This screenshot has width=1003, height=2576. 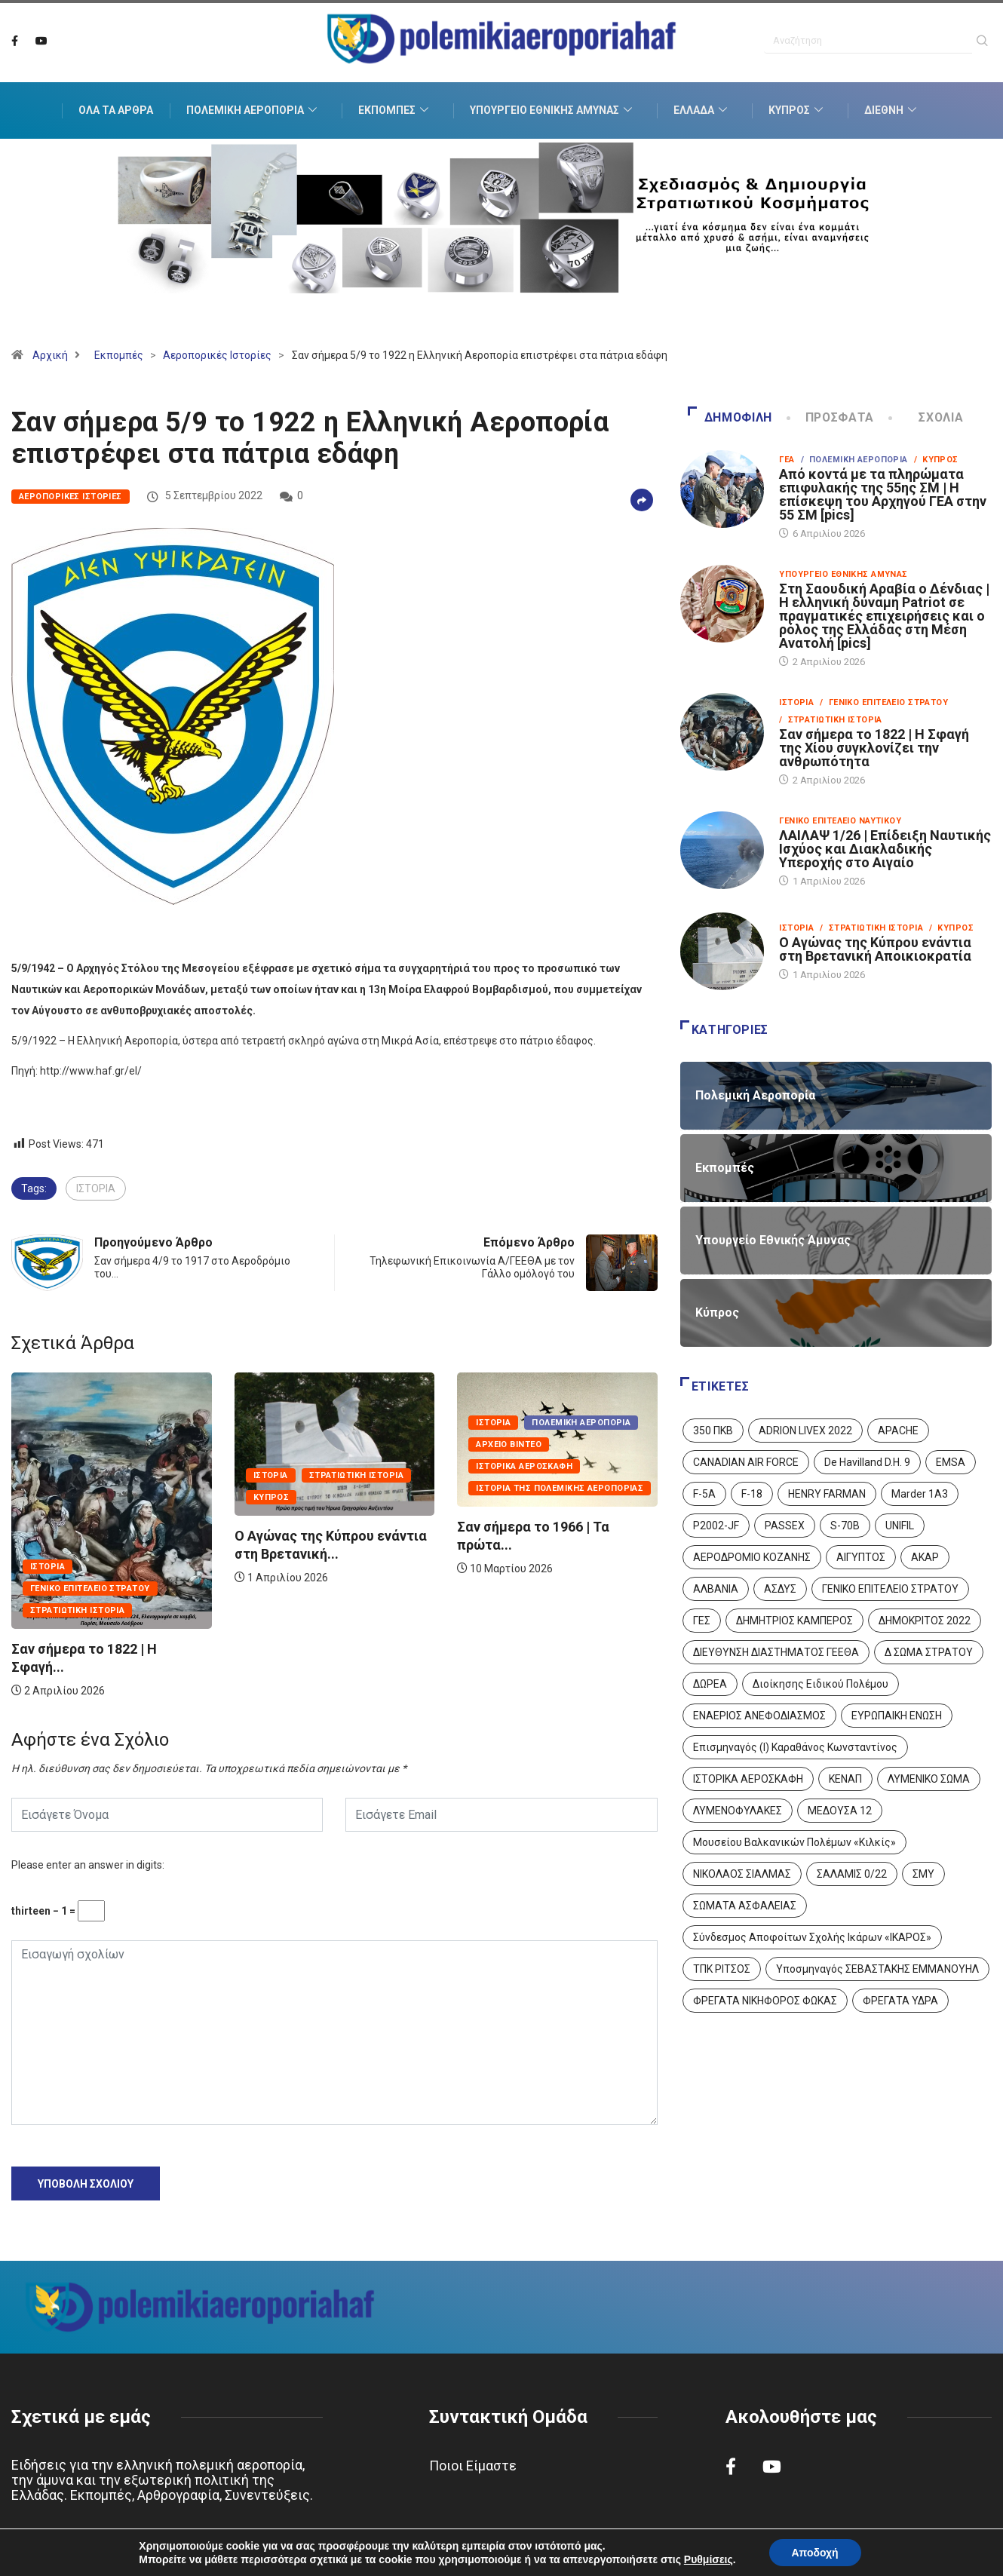 What do you see at coordinates (786, 460) in the screenshot?
I see `ΓΕΑ` at bounding box center [786, 460].